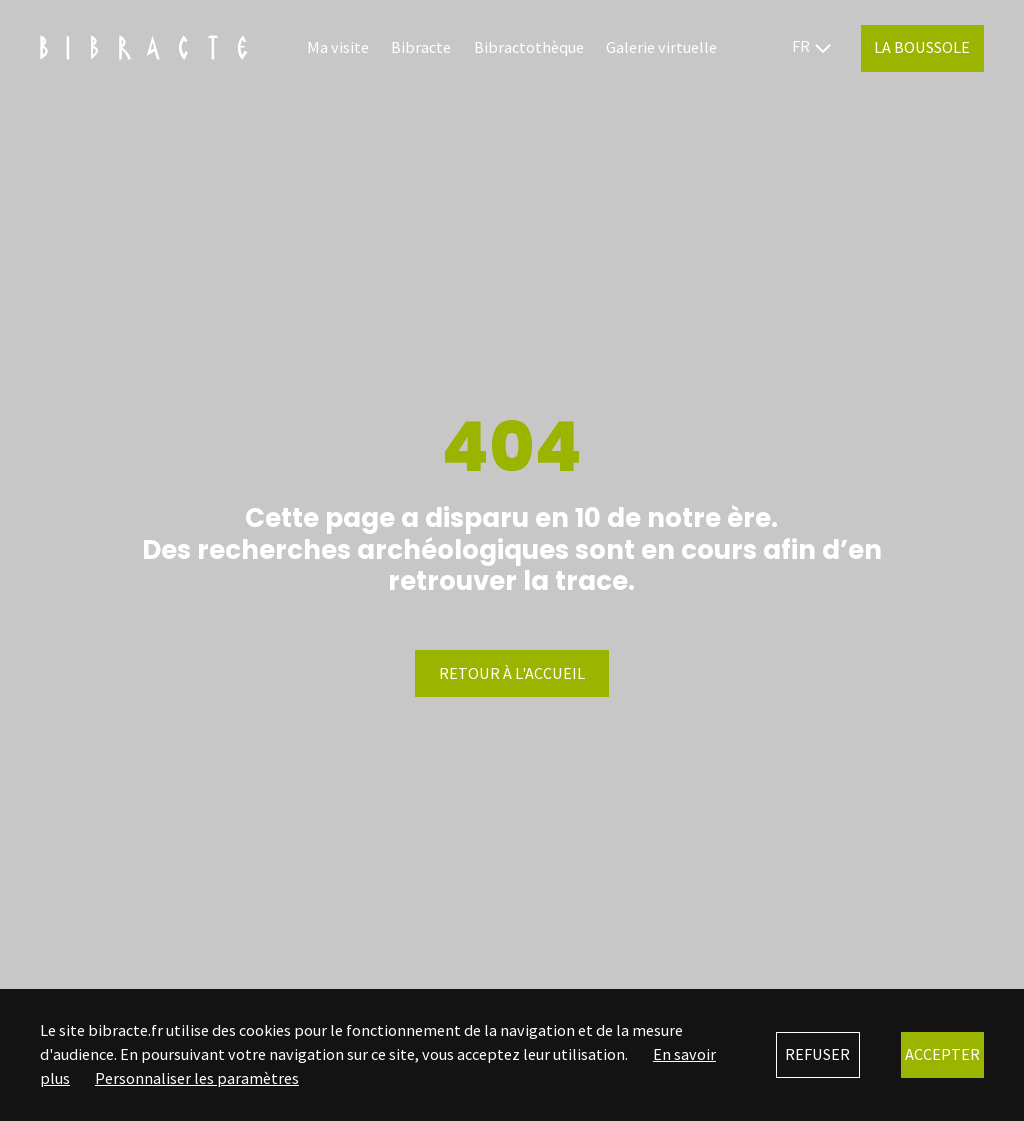 This screenshot has height=1121, width=1024. Describe the element at coordinates (817, 1054) in the screenshot. I see `Refuser` at that location.